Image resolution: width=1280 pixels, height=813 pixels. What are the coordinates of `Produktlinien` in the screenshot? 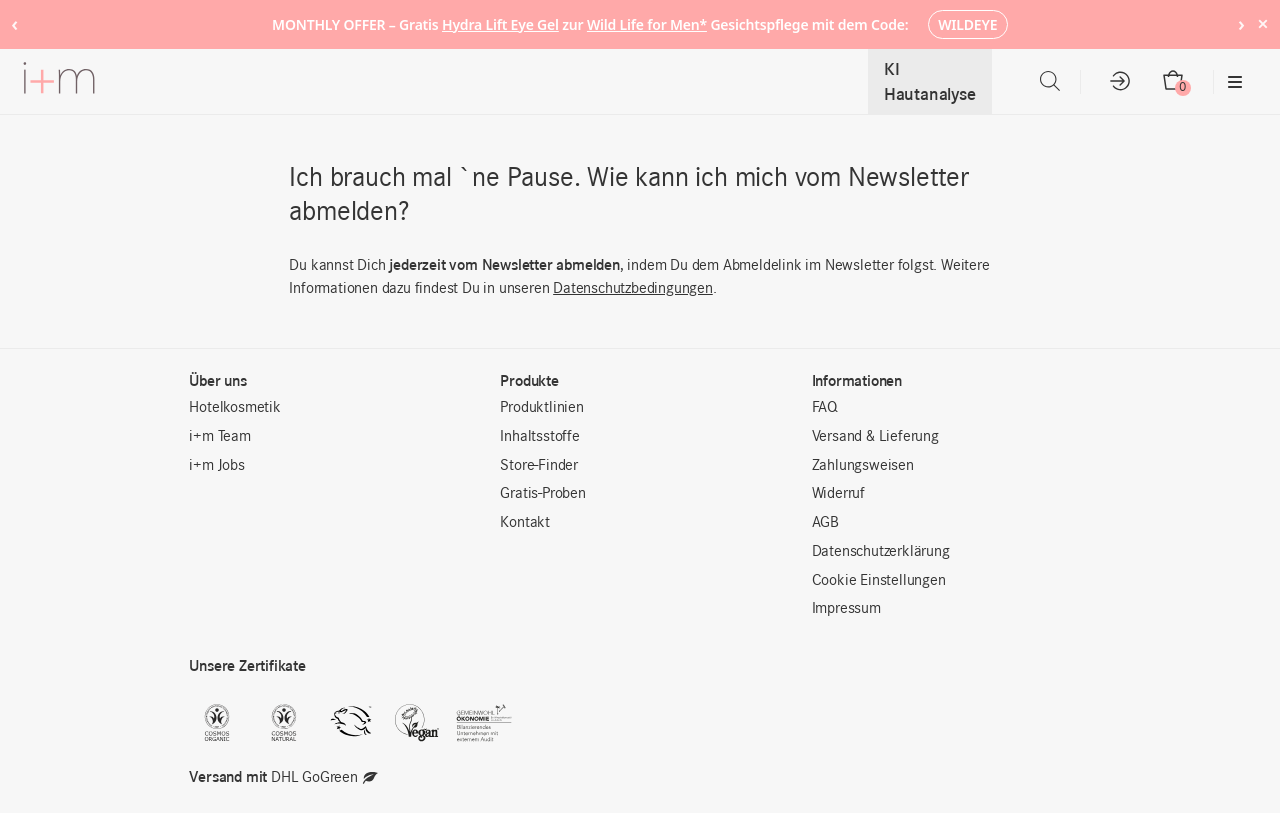 It's located at (541, 408).